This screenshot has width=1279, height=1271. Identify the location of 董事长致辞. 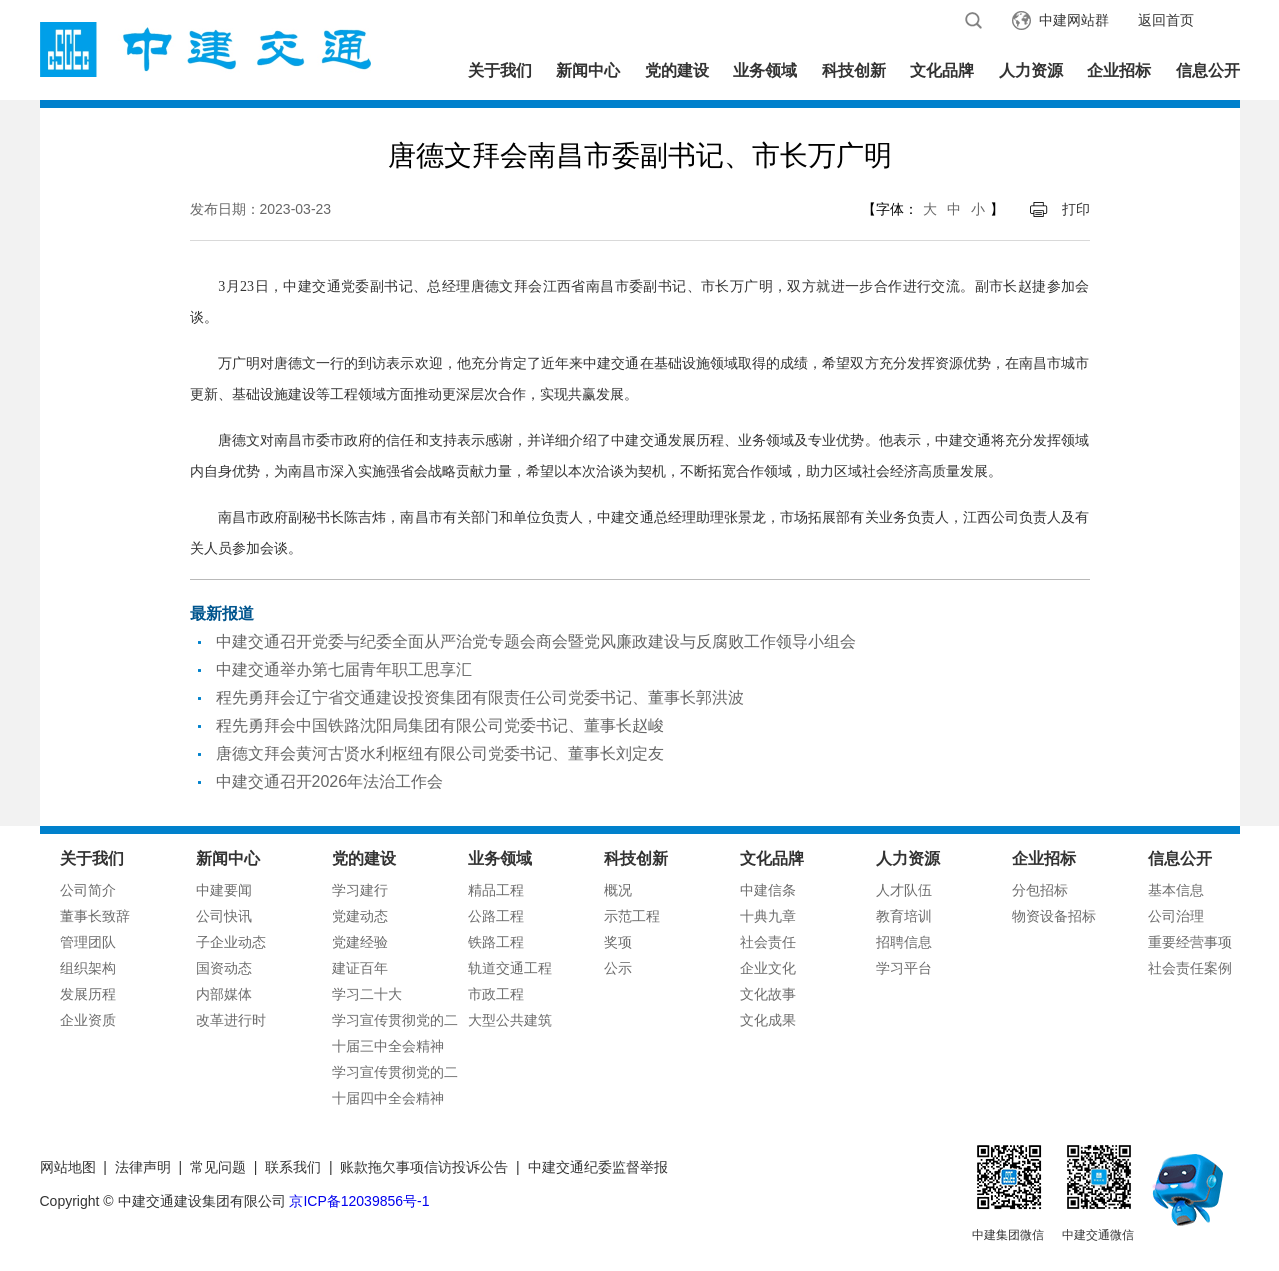
(95, 916).